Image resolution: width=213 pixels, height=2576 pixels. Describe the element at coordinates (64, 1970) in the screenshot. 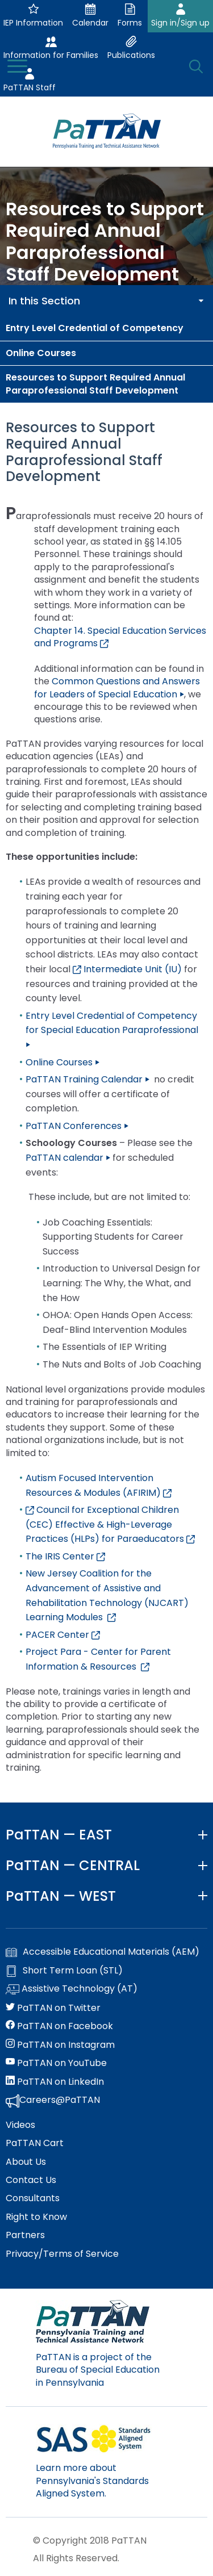

I see `Short Term Loan (STL)` at that location.